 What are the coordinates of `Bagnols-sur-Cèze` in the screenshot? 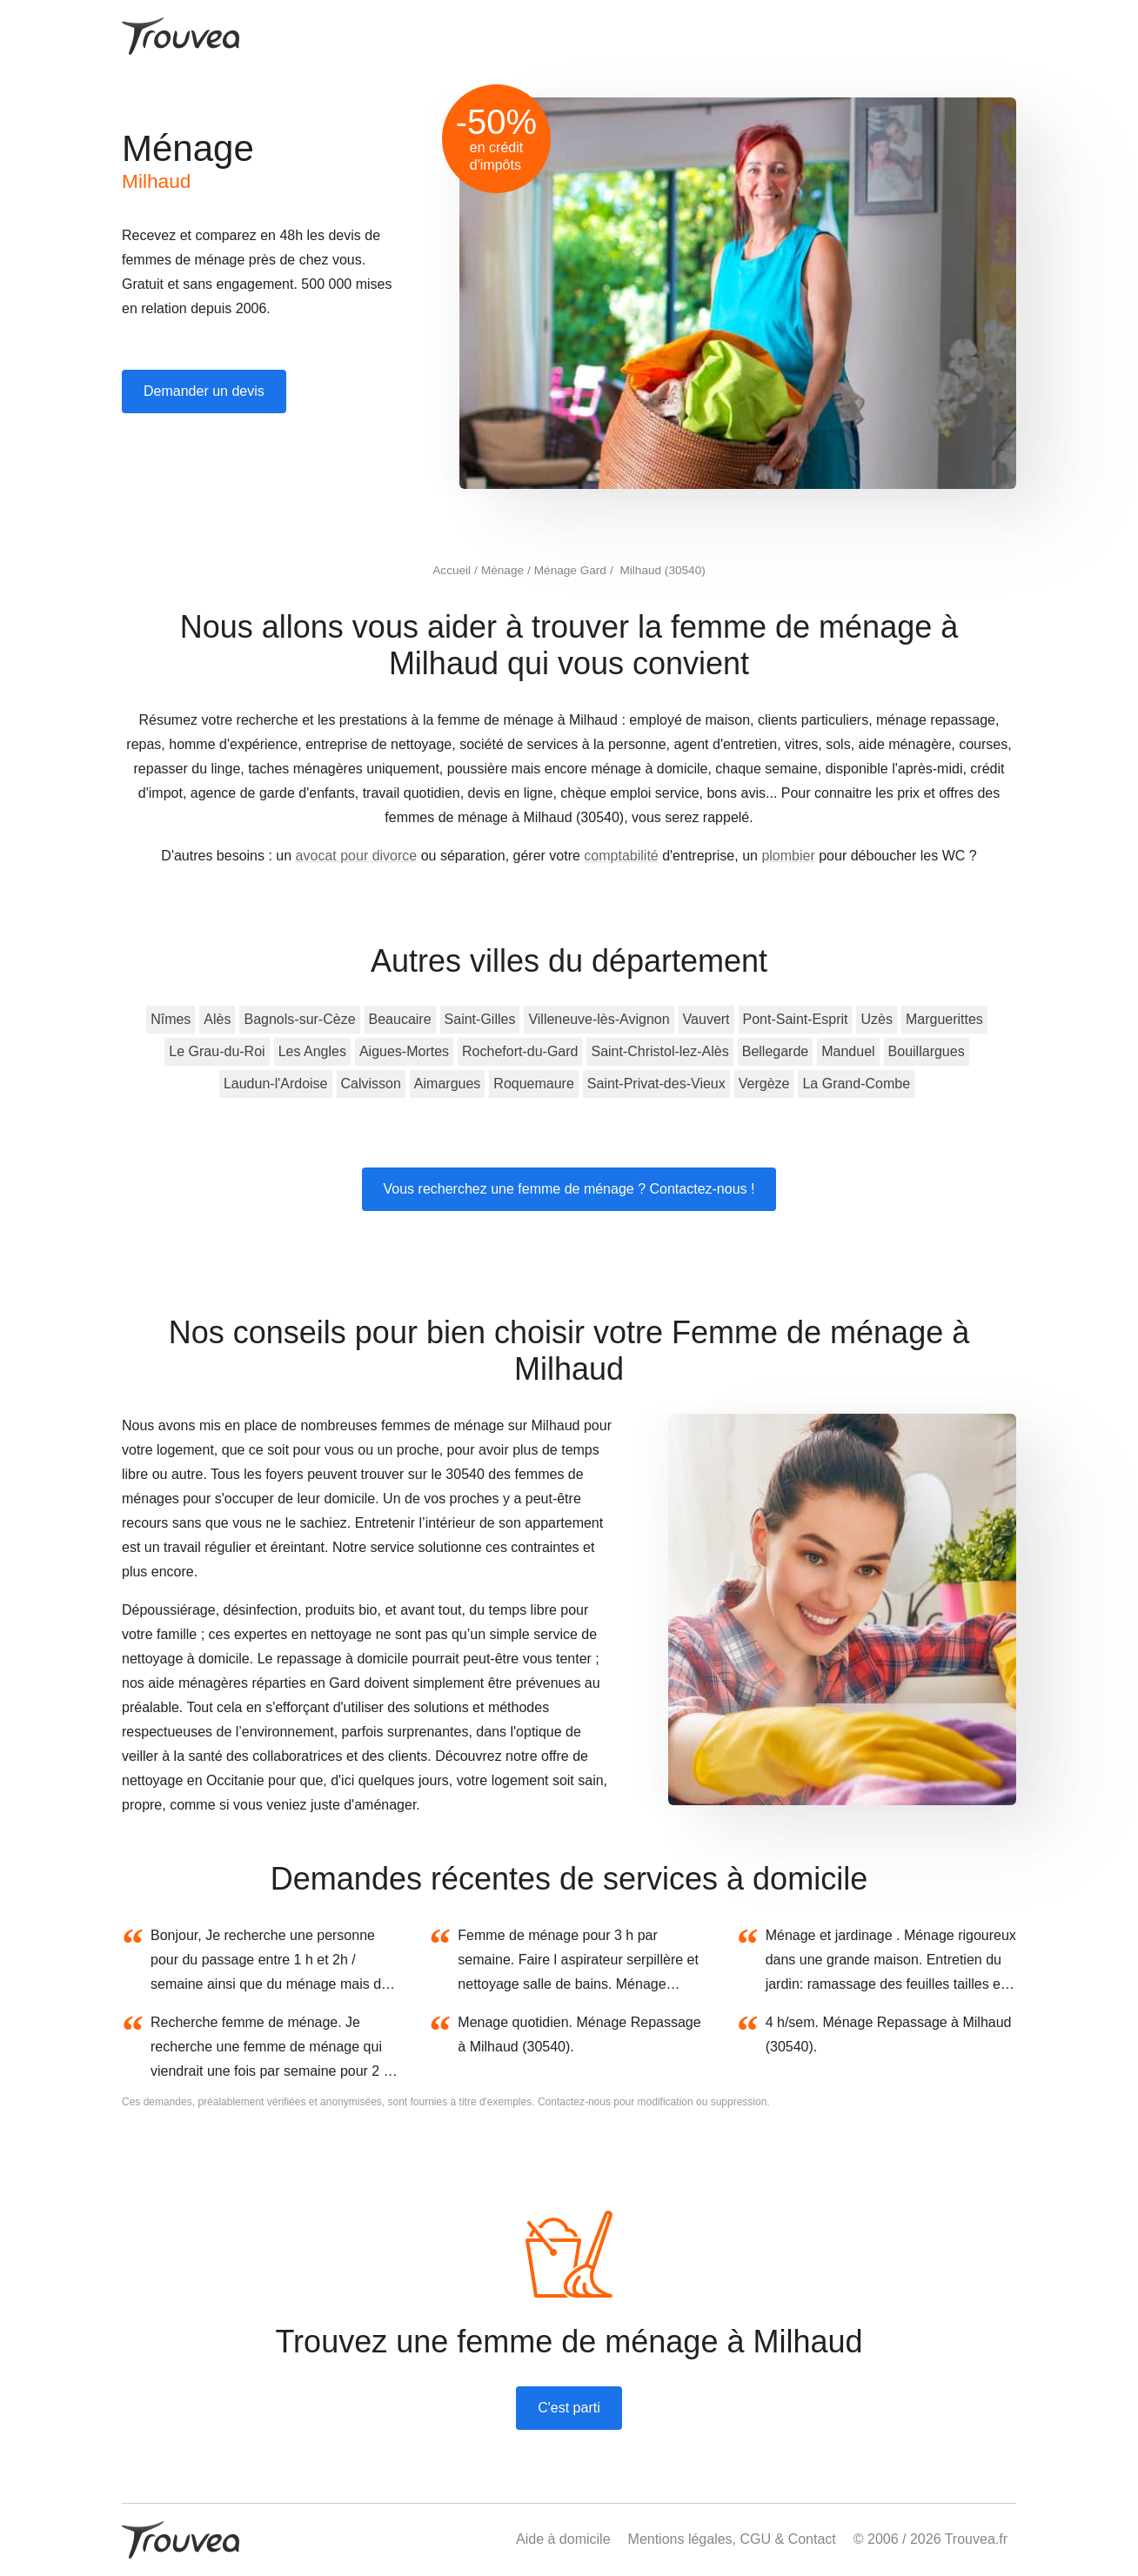 It's located at (299, 1019).